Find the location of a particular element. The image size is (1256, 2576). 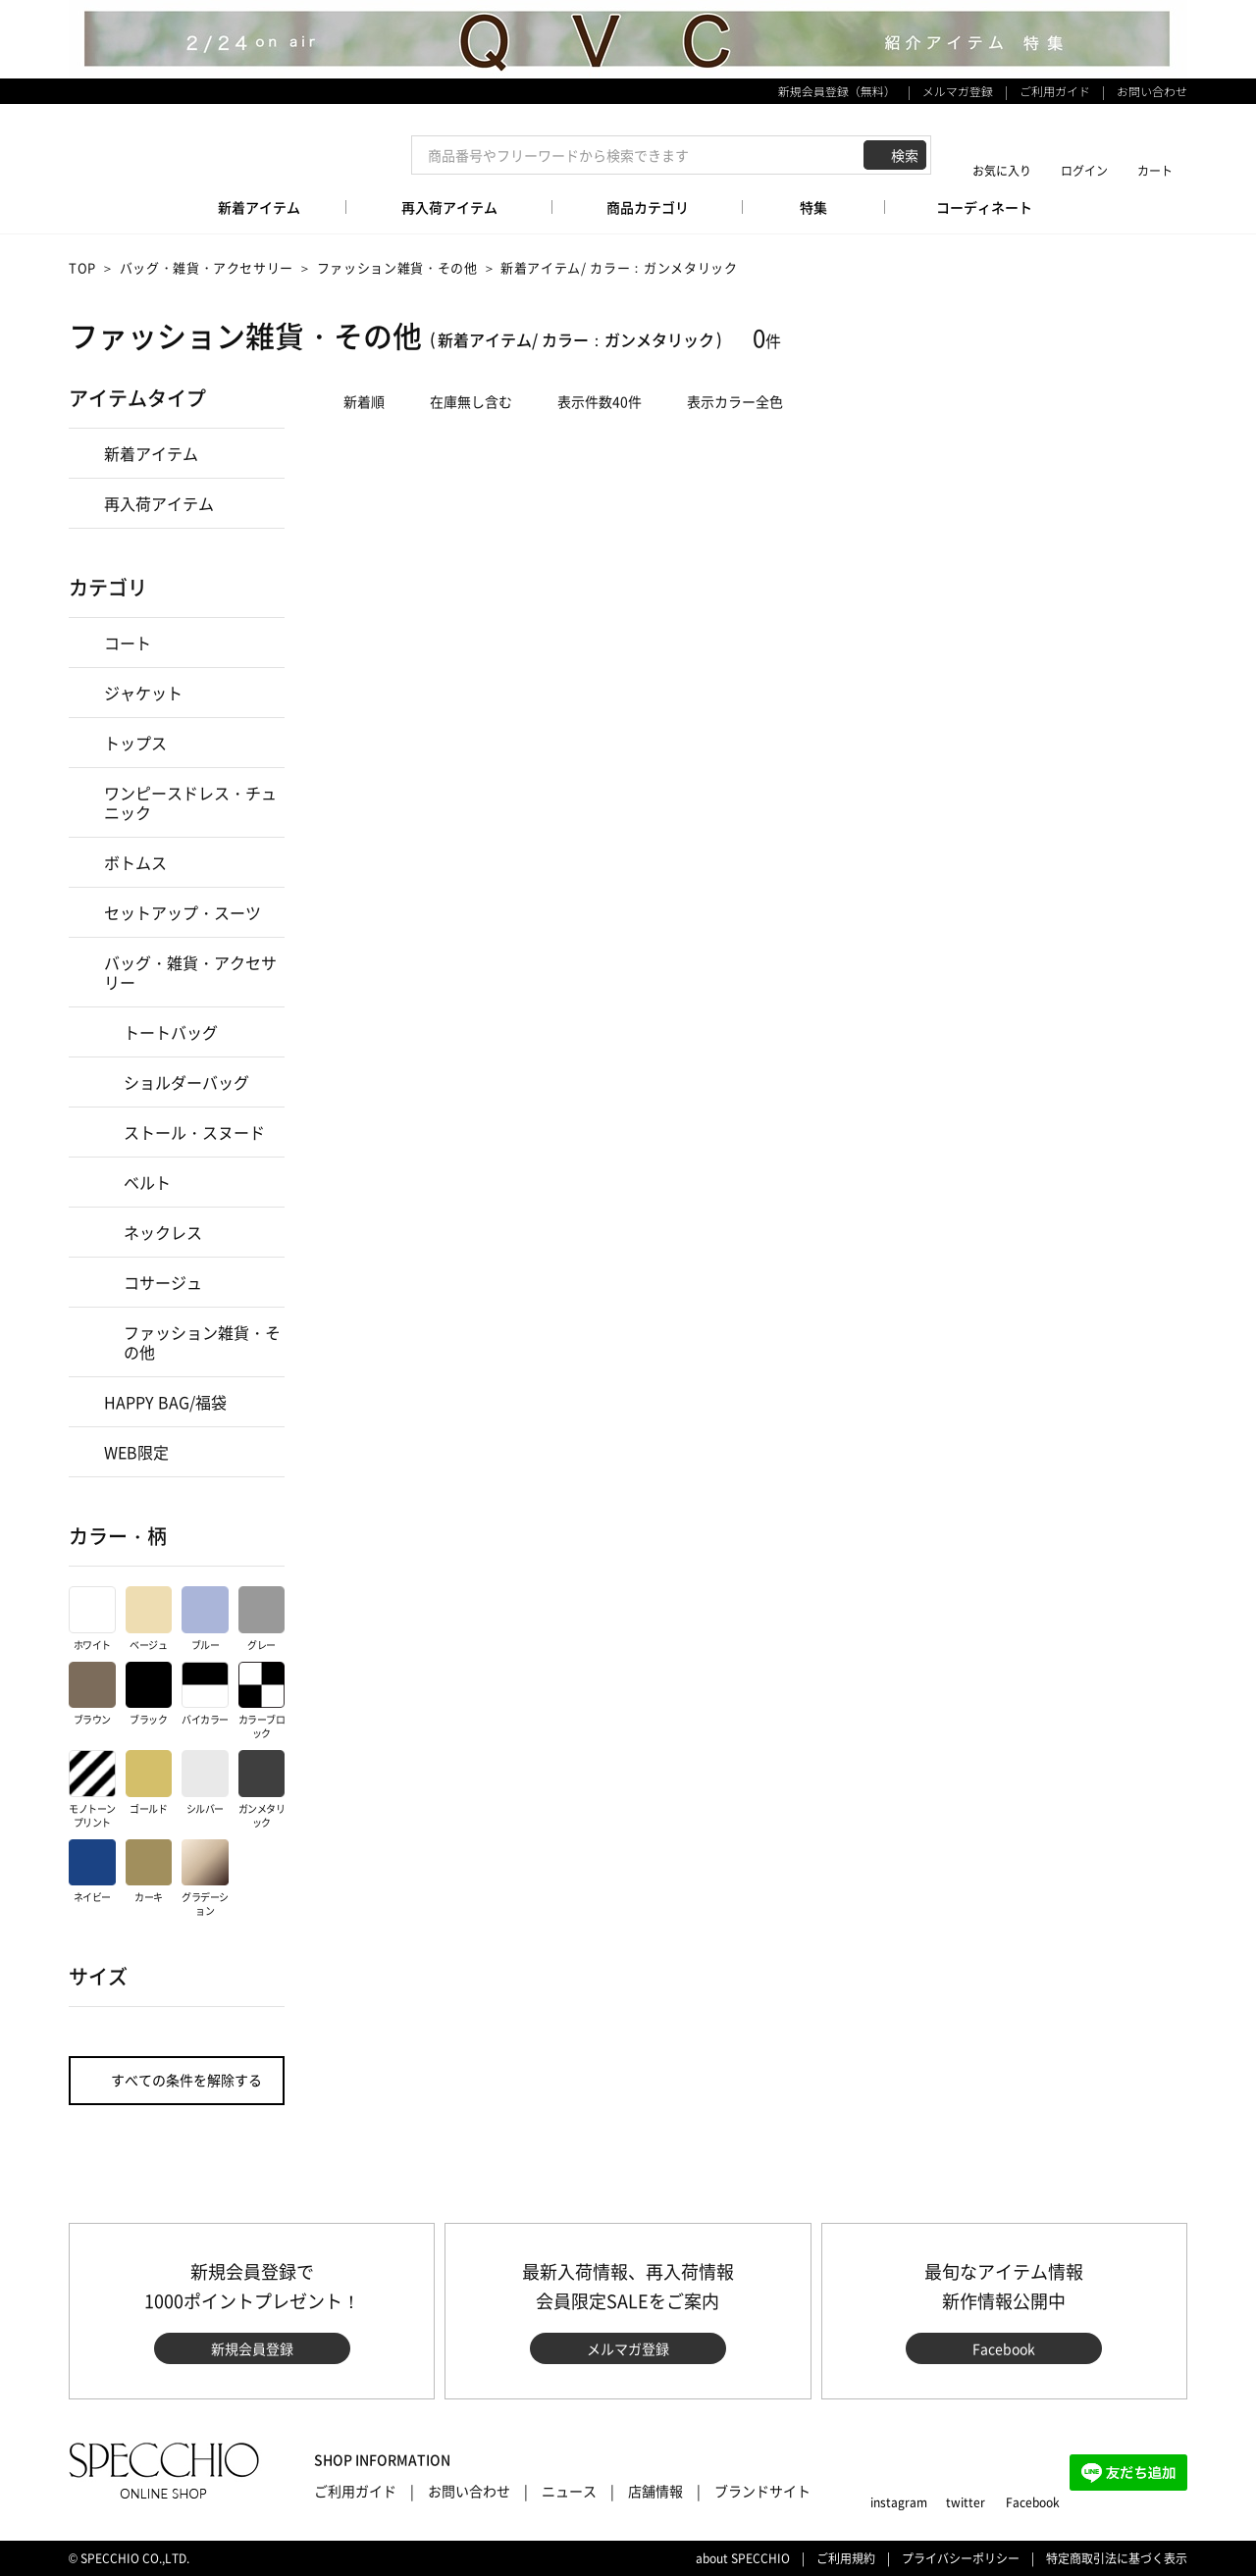

コサージュ is located at coordinates (163, 1282).